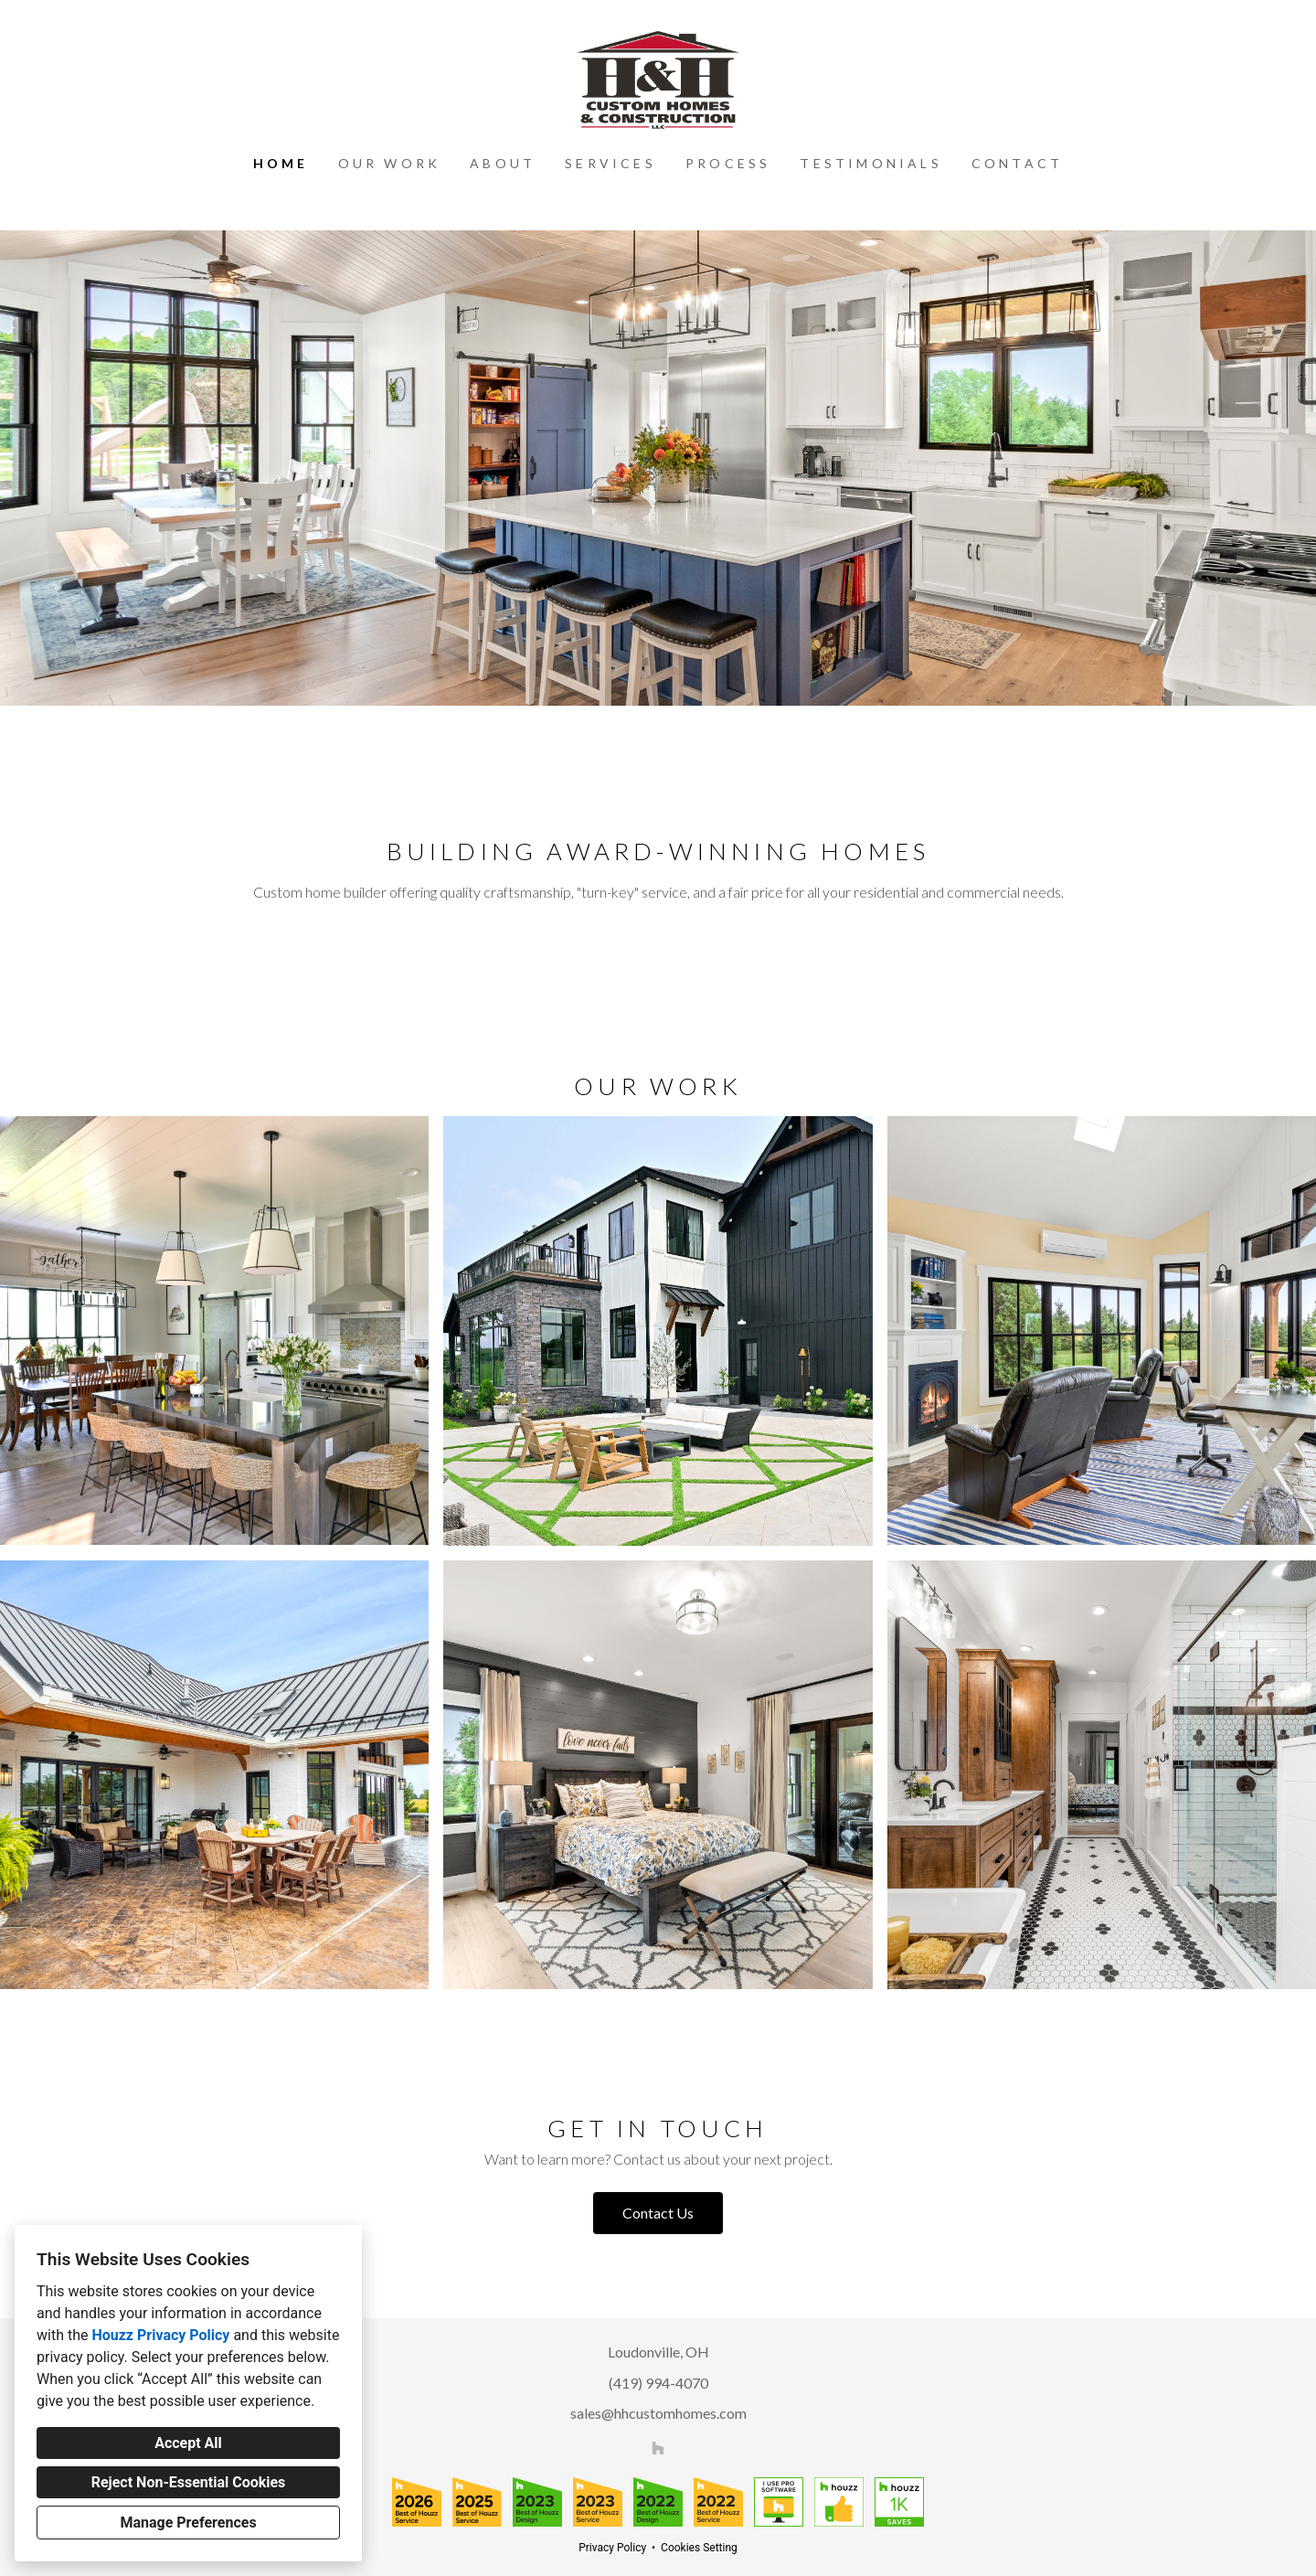 This screenshot has height=2576, width=1316. Describe the element at coordinates (658, 2212) in the screenshot. I see `Contact Us` at that location.